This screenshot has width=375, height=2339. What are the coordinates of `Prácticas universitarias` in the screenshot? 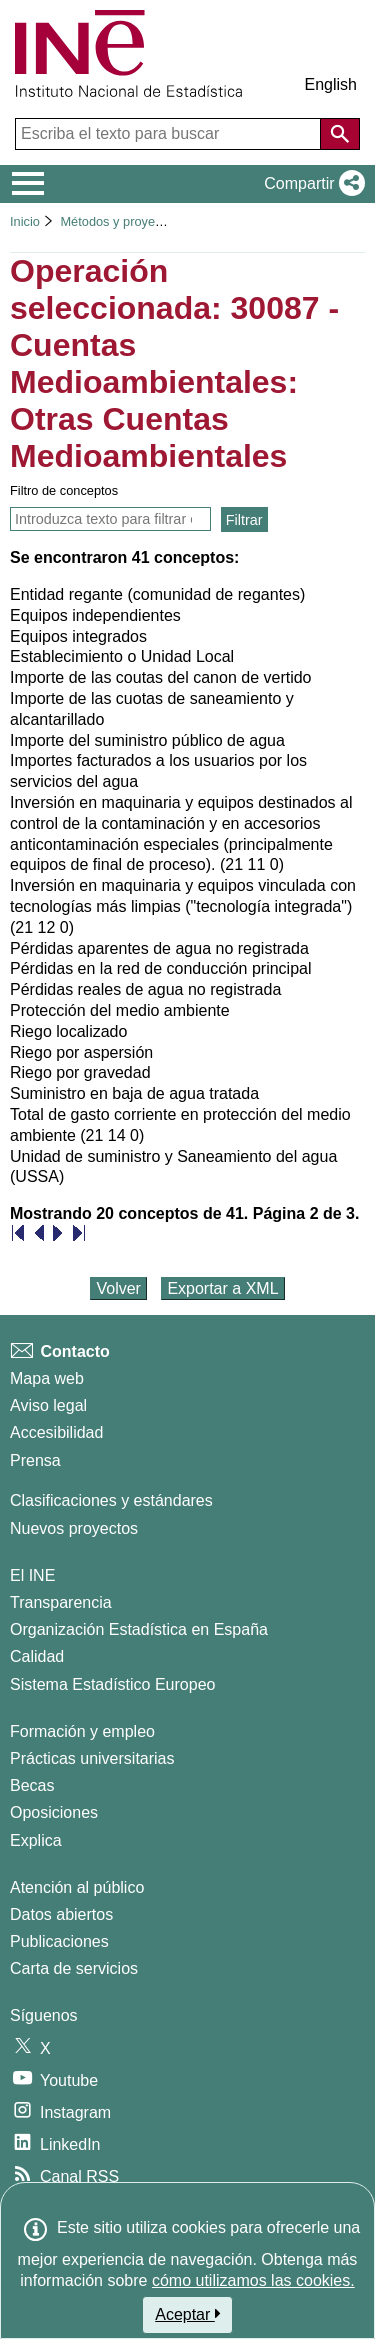 It's located at (92, 1758).